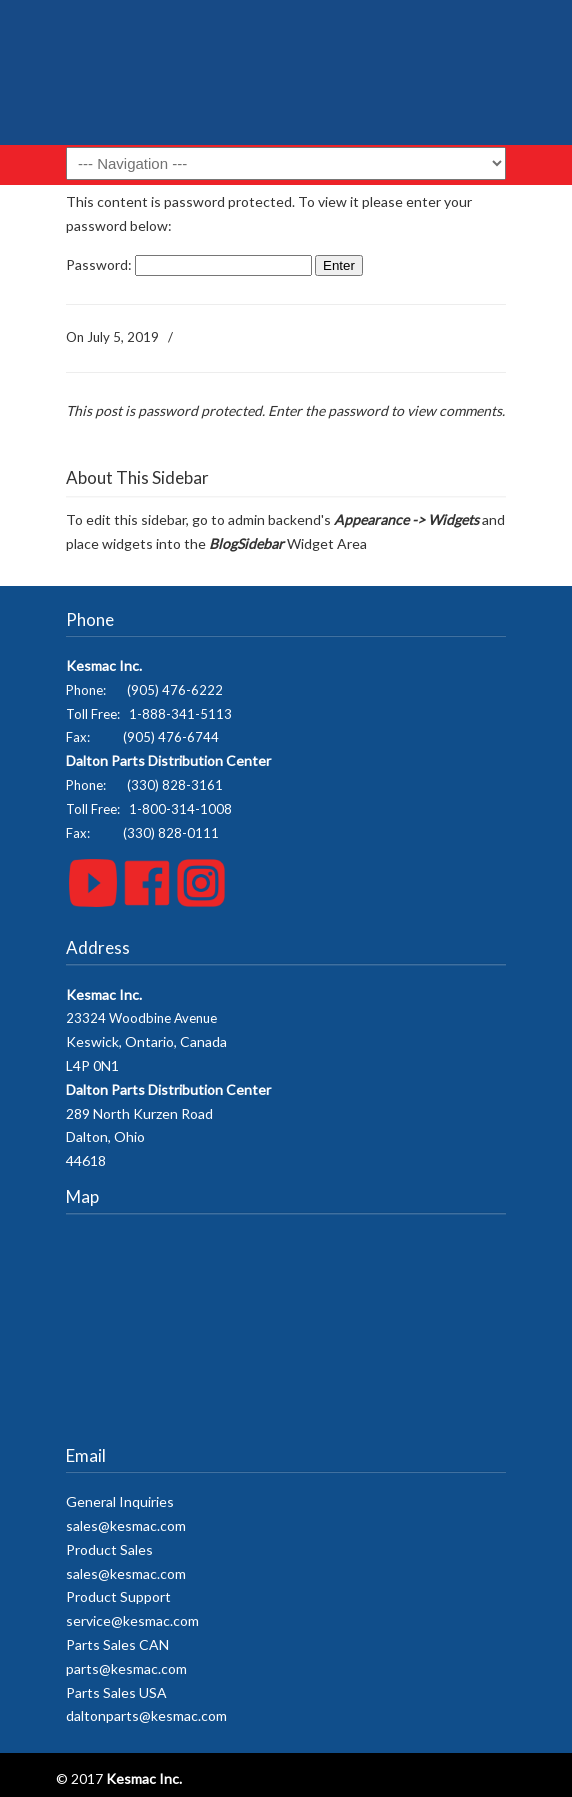  What do you see at coordinates (126, 1525) in the screenshot?
I see `sales@kesmac.com` at bounding box center [126, 1525].